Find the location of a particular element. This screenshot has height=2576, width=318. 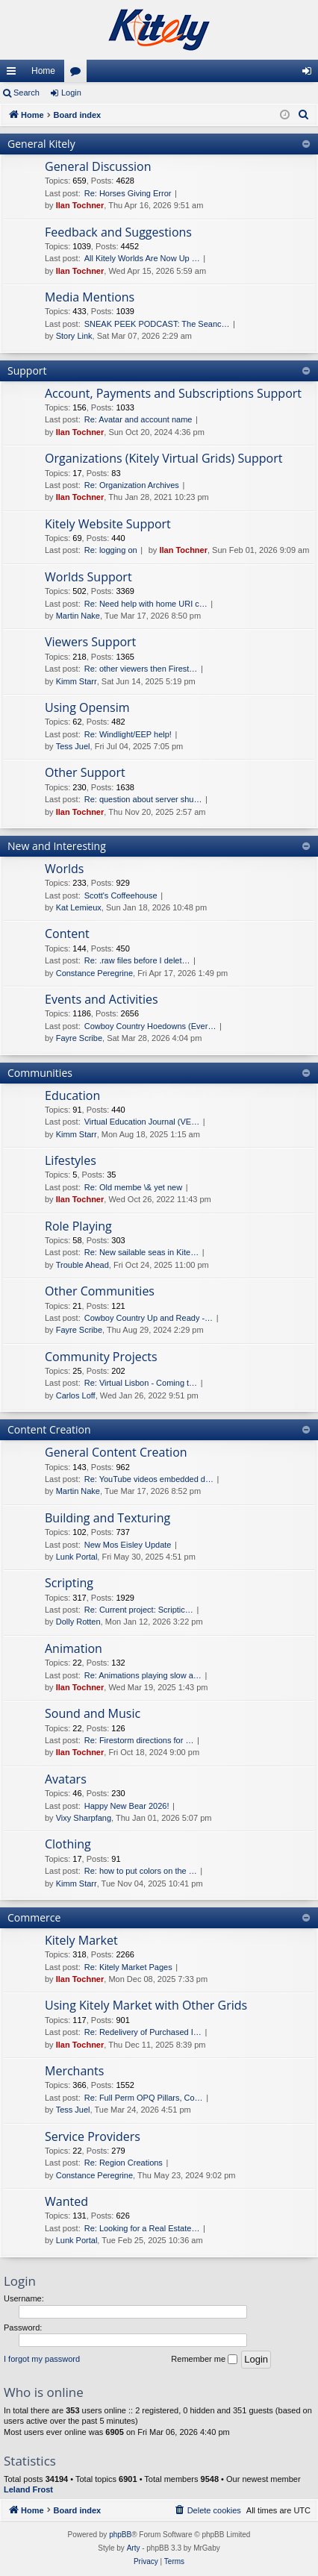

Account, Payments and Subscriptions Support is located at coordinates (173, 393).